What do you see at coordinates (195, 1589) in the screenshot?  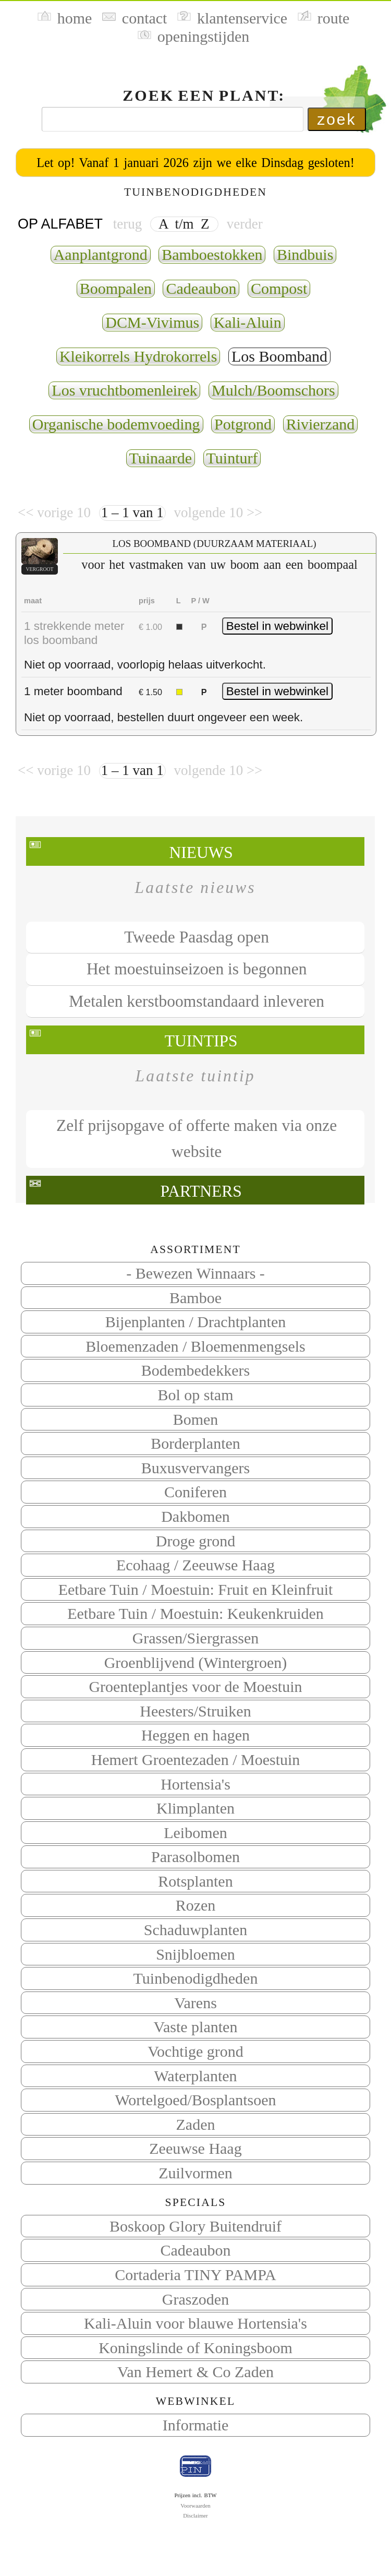 I see `Eetbare Tuin / Moestuin: Fruit en Kleinfruit` at bounding box center [195, 1589].